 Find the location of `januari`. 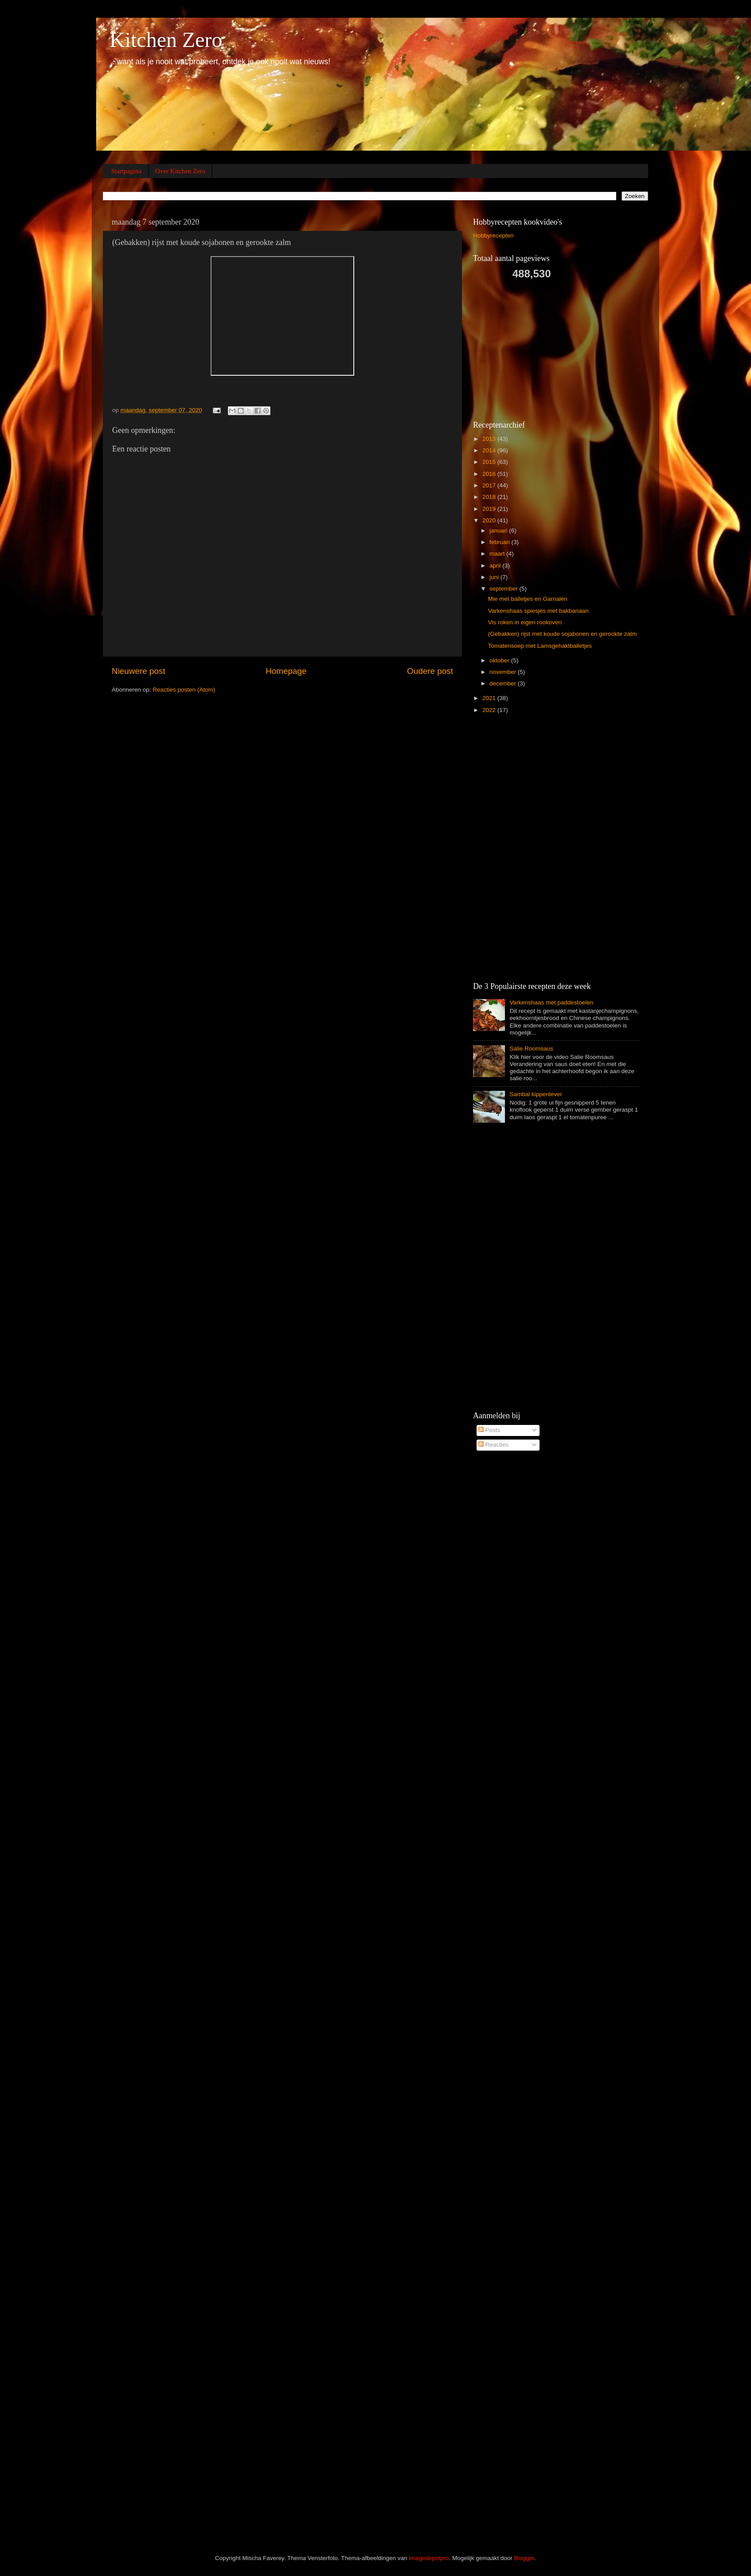

januari is located at coordinates (499, 530).